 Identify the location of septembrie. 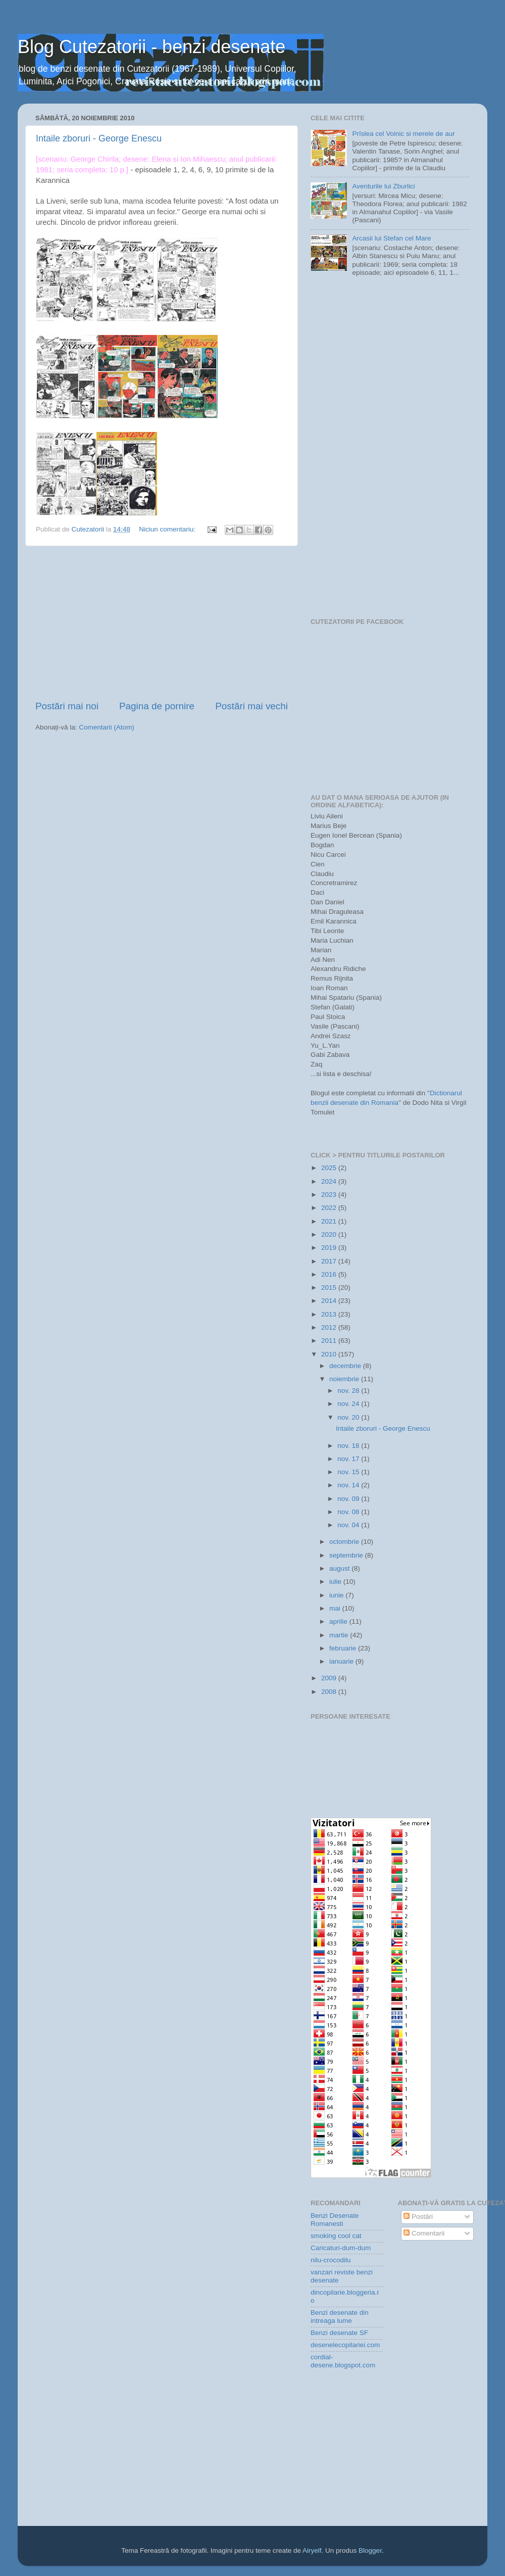
(347, 1555).